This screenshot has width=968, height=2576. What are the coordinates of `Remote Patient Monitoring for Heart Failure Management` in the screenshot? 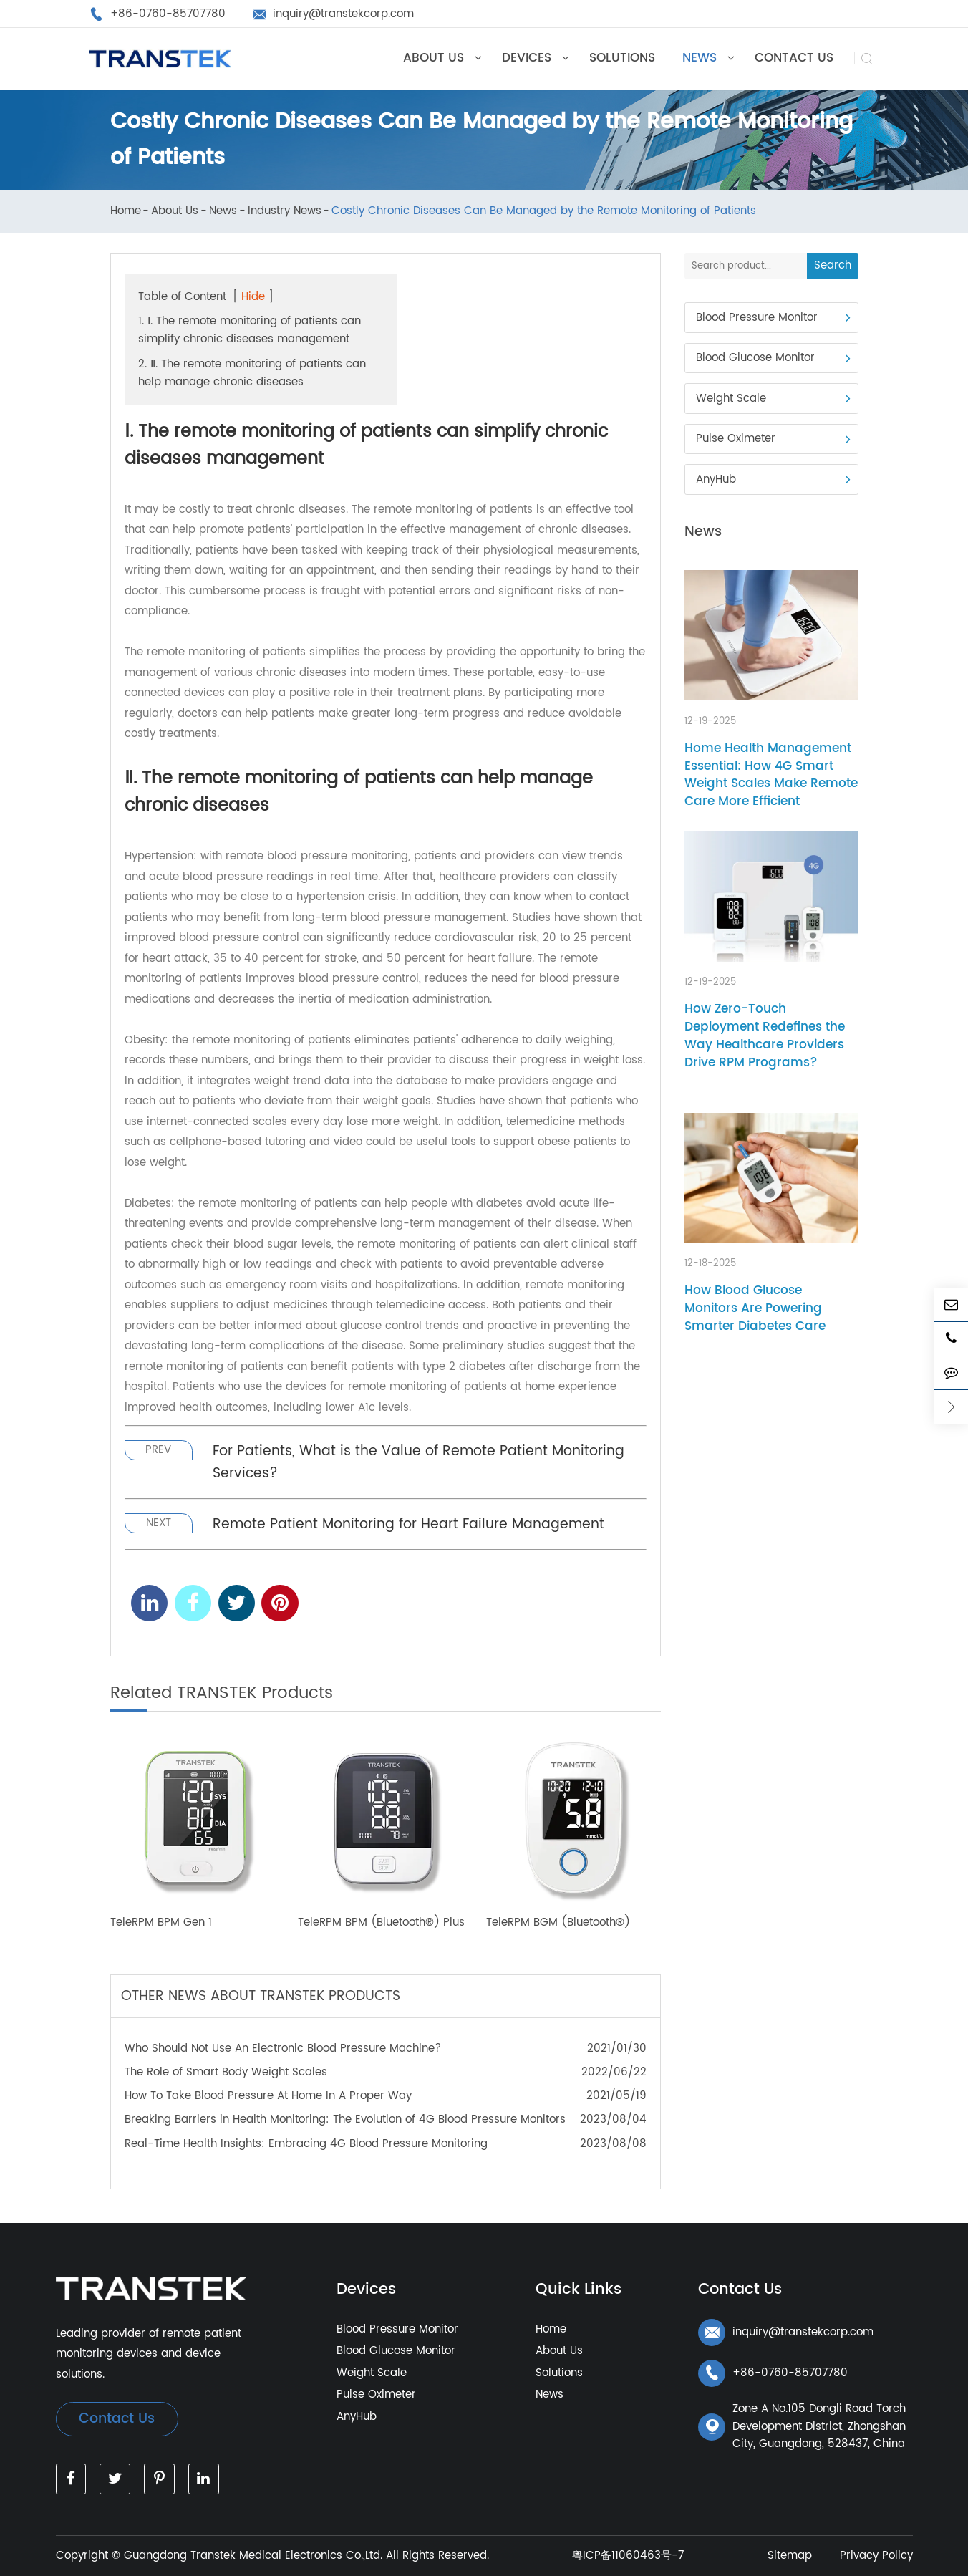 It's located at (408, 1524).